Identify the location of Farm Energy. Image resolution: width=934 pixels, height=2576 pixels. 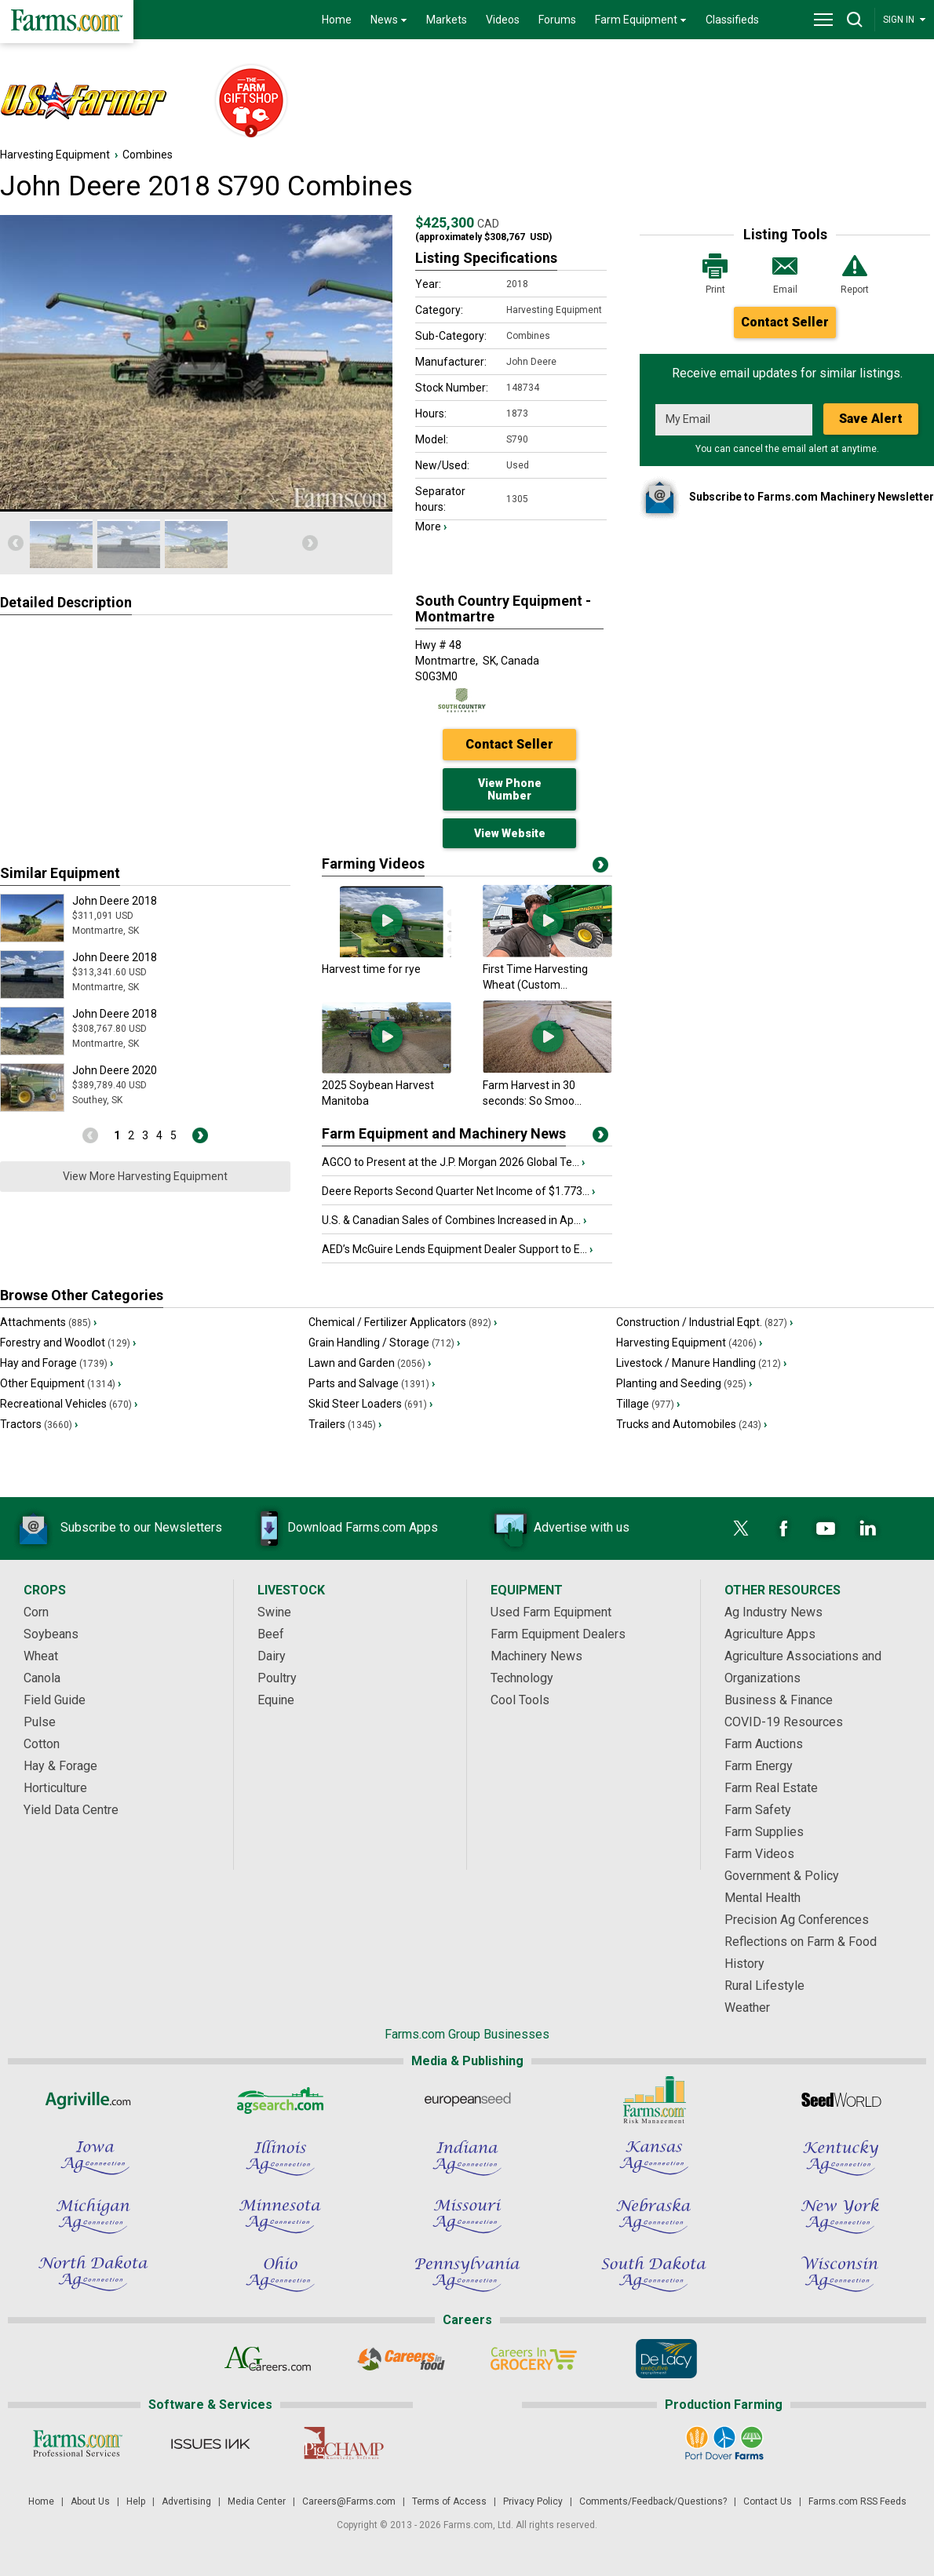
(758, 1765).